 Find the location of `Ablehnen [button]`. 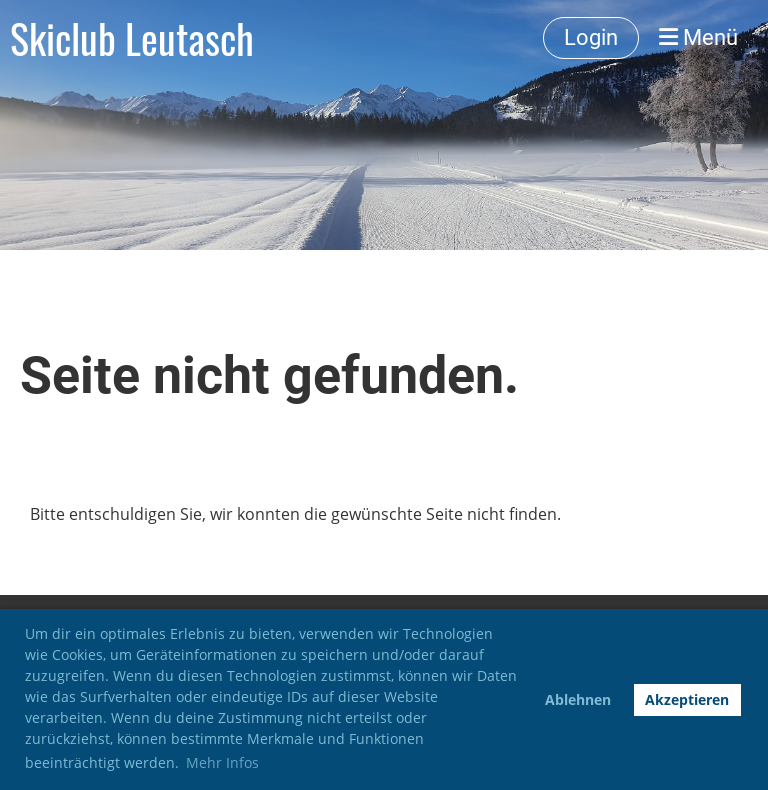

Ablehnen [button] is located at coordinates (578, 699).